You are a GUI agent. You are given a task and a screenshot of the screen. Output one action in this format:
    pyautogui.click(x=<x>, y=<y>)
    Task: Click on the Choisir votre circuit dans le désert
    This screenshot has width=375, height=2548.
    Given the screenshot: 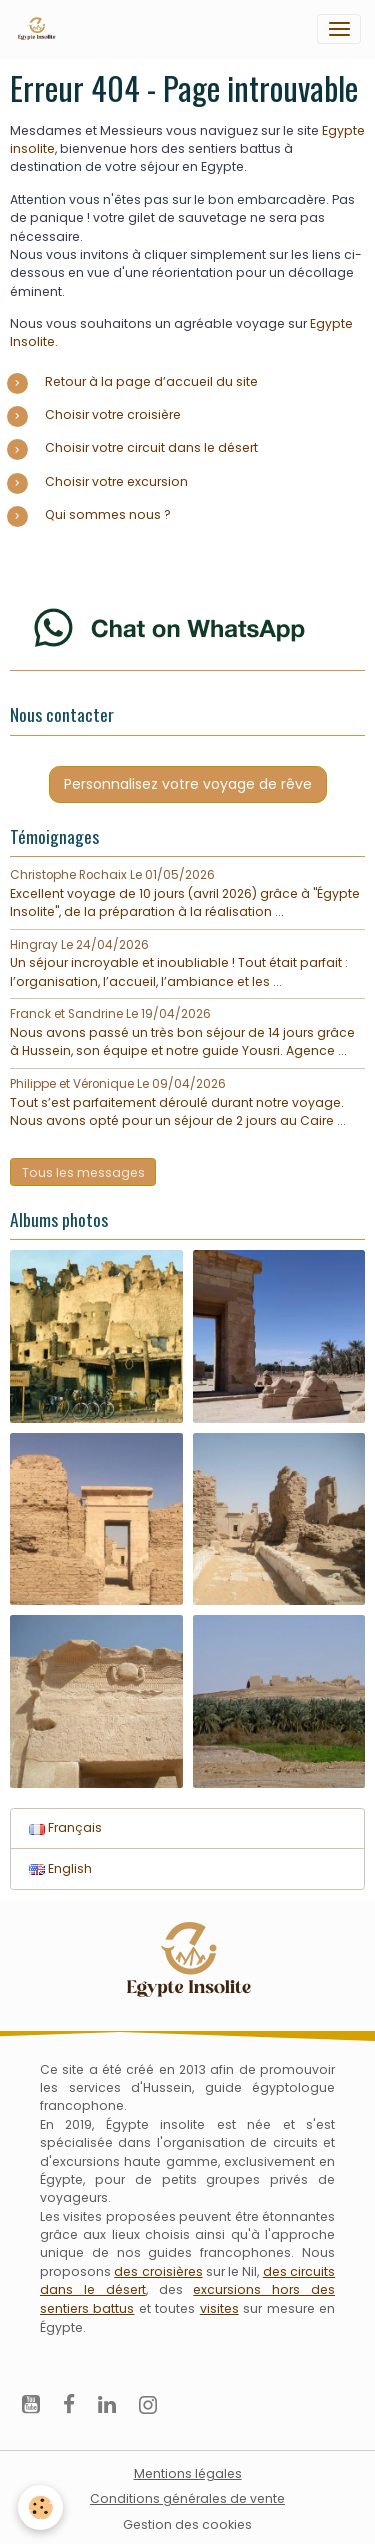 What is the action you would take?
    pyautogui.click(x=151, y=447)
    